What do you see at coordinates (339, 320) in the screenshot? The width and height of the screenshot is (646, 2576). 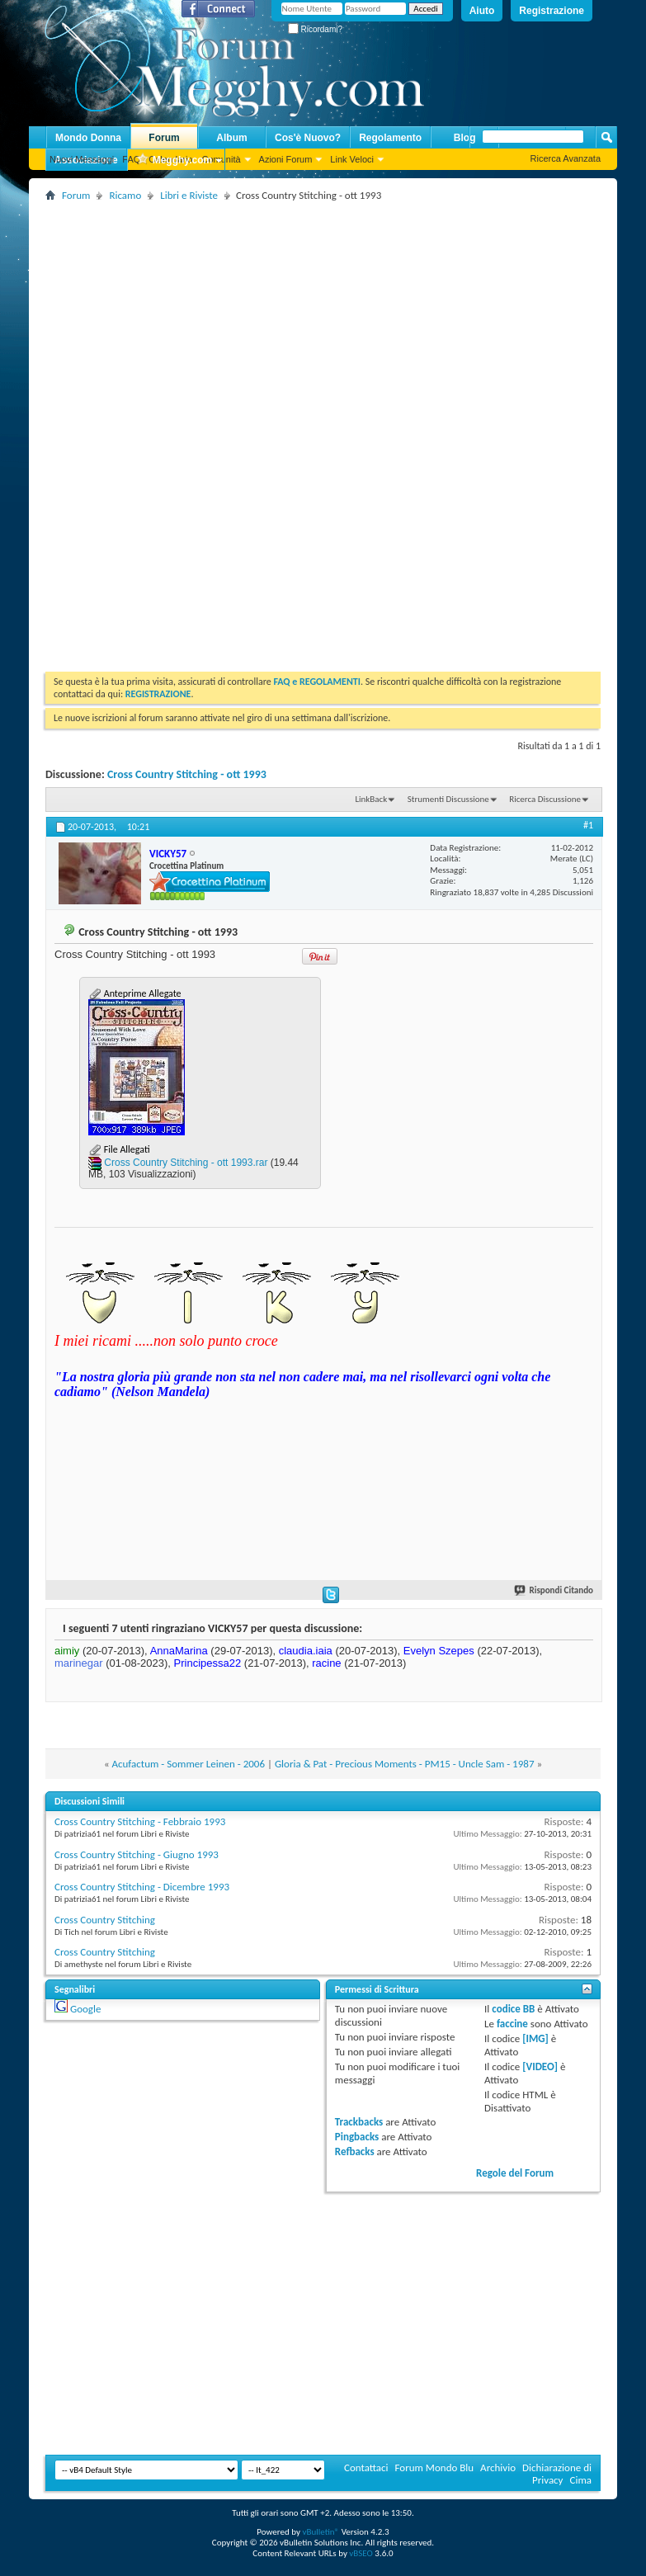 I see `[Advertisement]` at bounding box center [339, 320].